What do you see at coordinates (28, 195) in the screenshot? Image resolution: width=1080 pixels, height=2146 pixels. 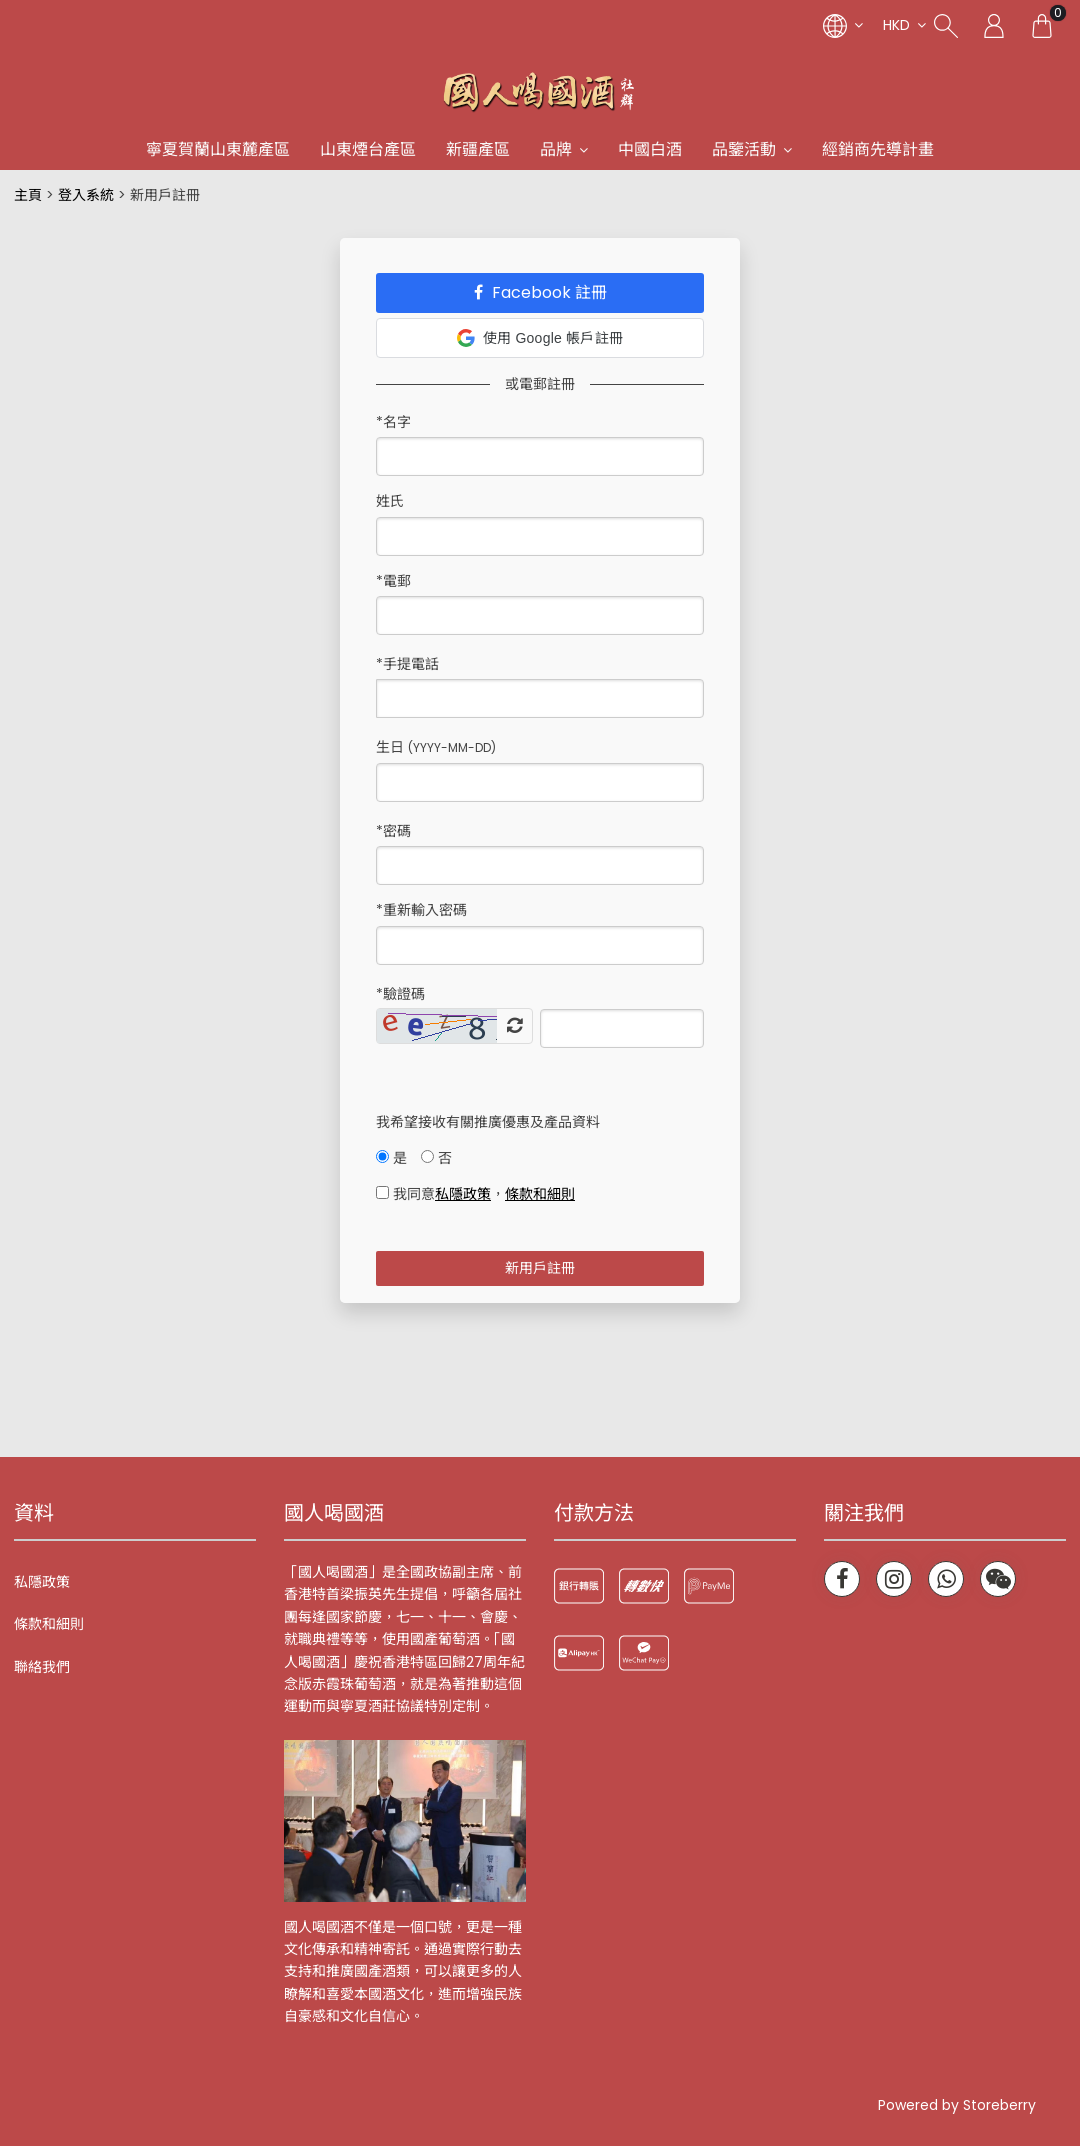 I see `主頁` at bounding box center [28, 195].